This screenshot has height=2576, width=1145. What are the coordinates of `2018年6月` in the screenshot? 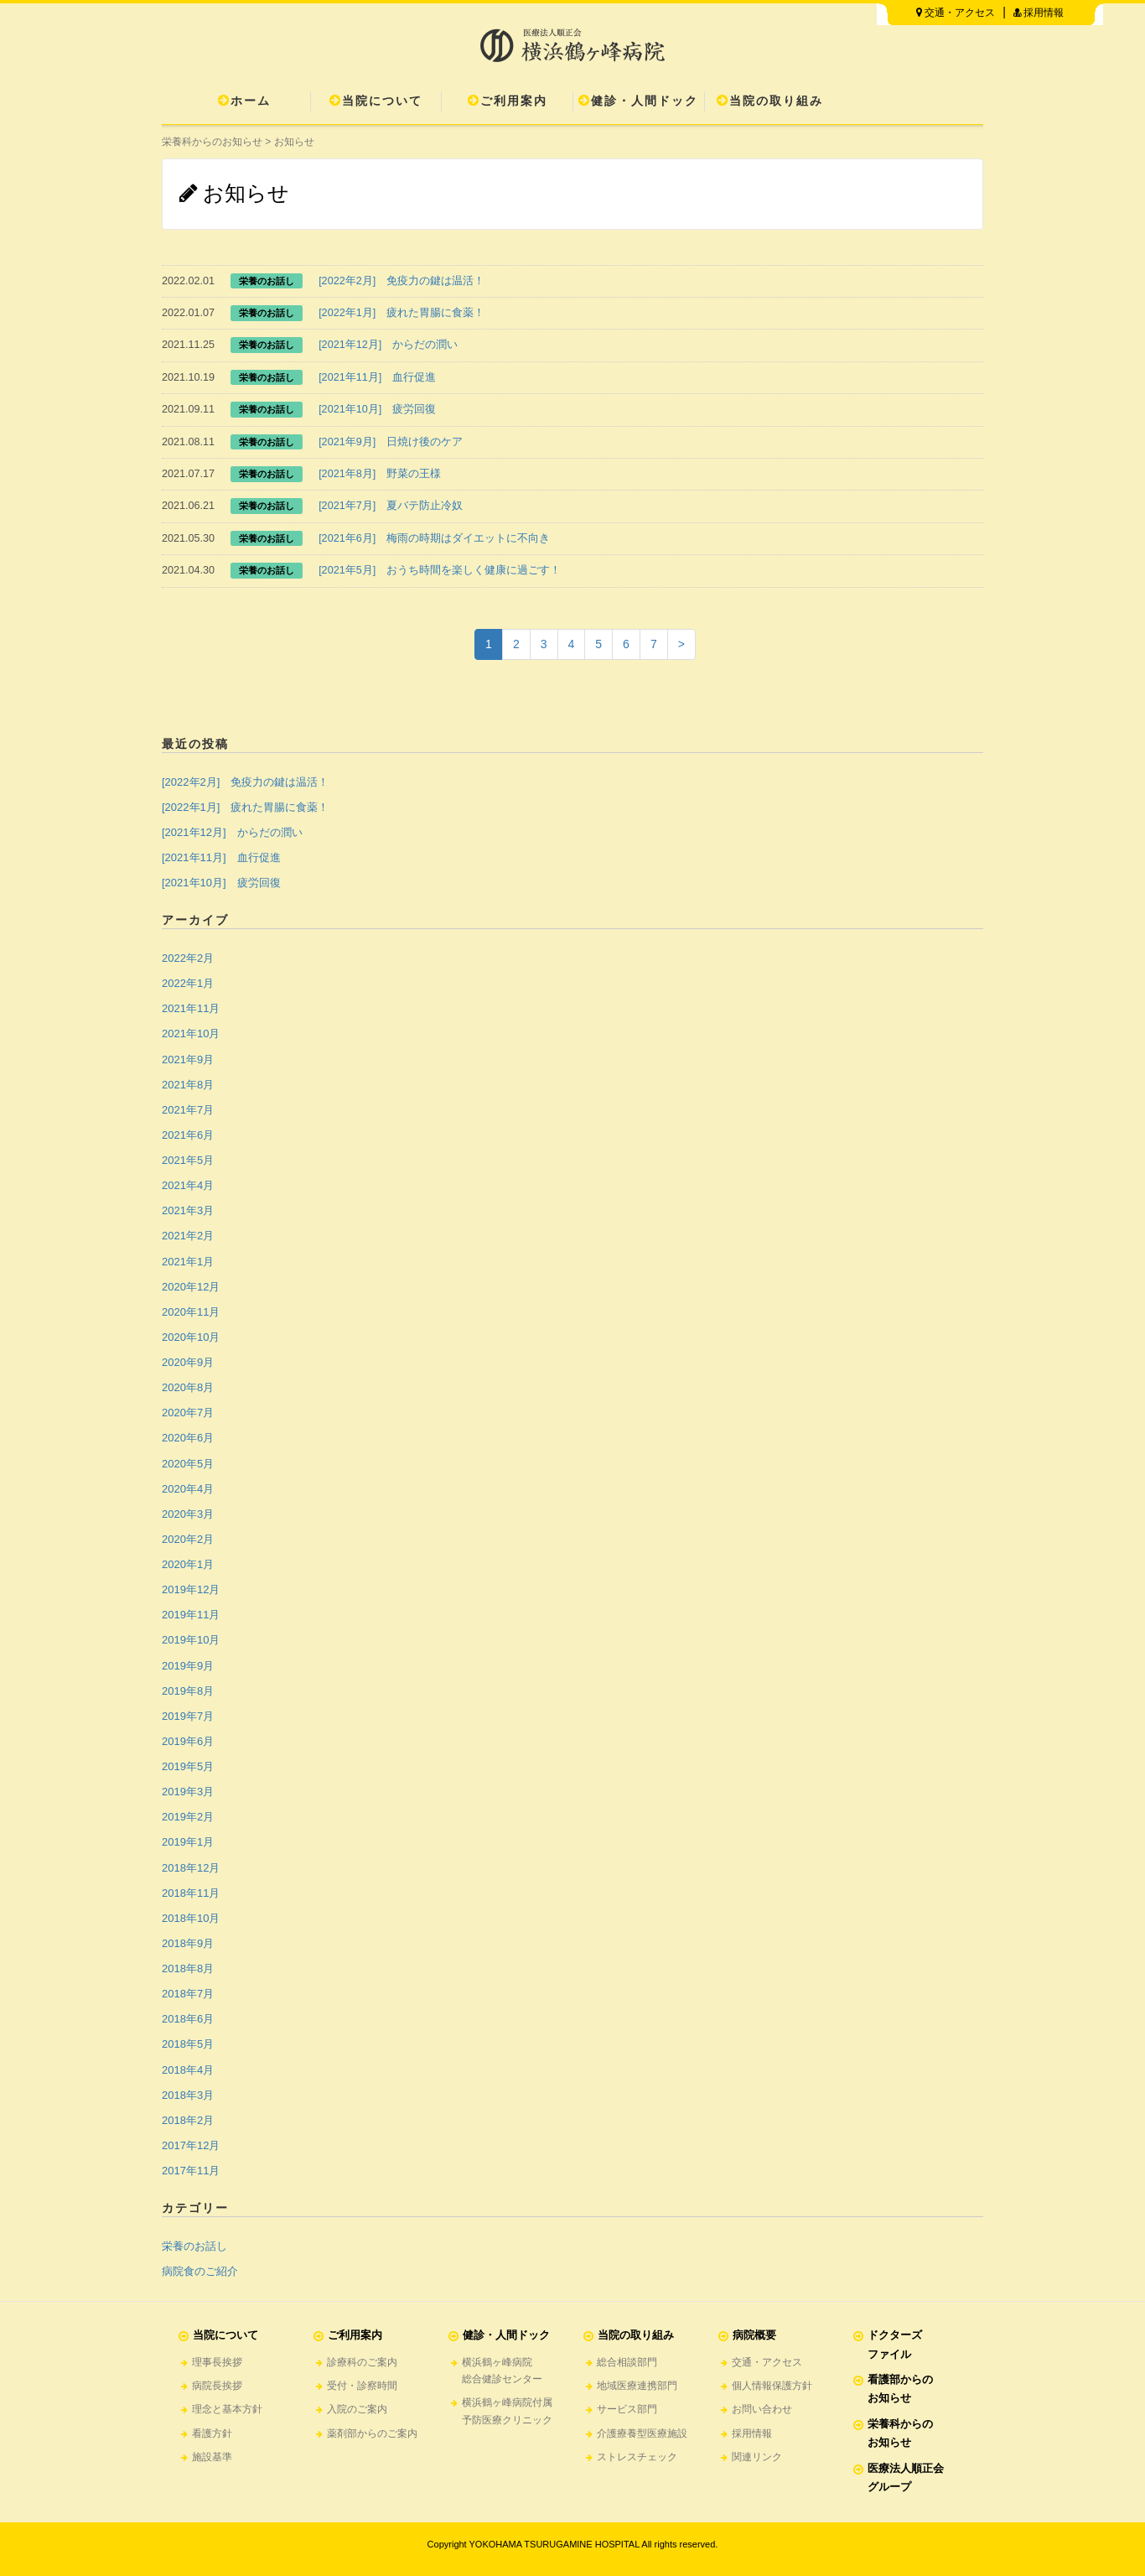 It's located at (188, 2018).